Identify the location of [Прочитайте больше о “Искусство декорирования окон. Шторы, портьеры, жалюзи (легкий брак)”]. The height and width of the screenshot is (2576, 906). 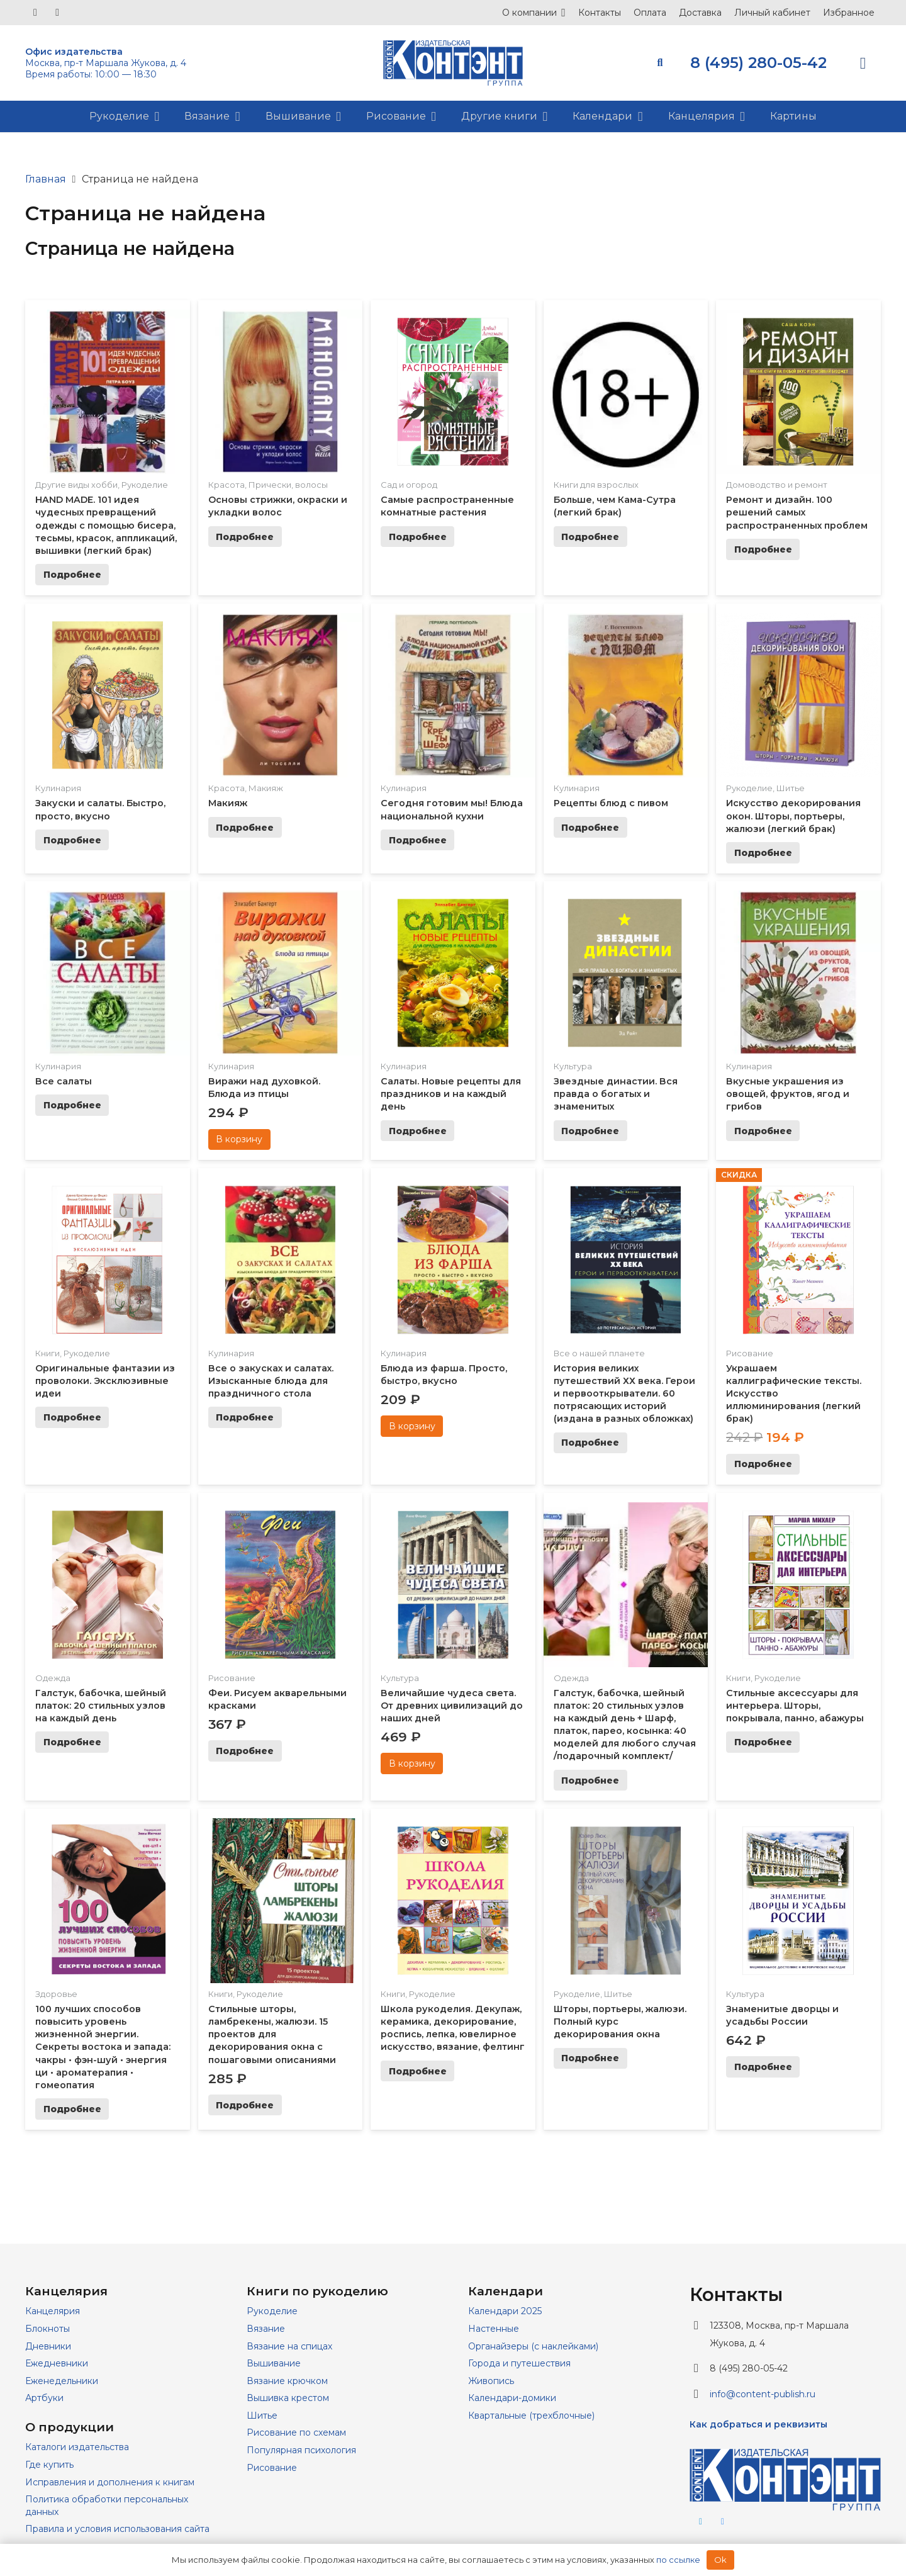
(763, 852).